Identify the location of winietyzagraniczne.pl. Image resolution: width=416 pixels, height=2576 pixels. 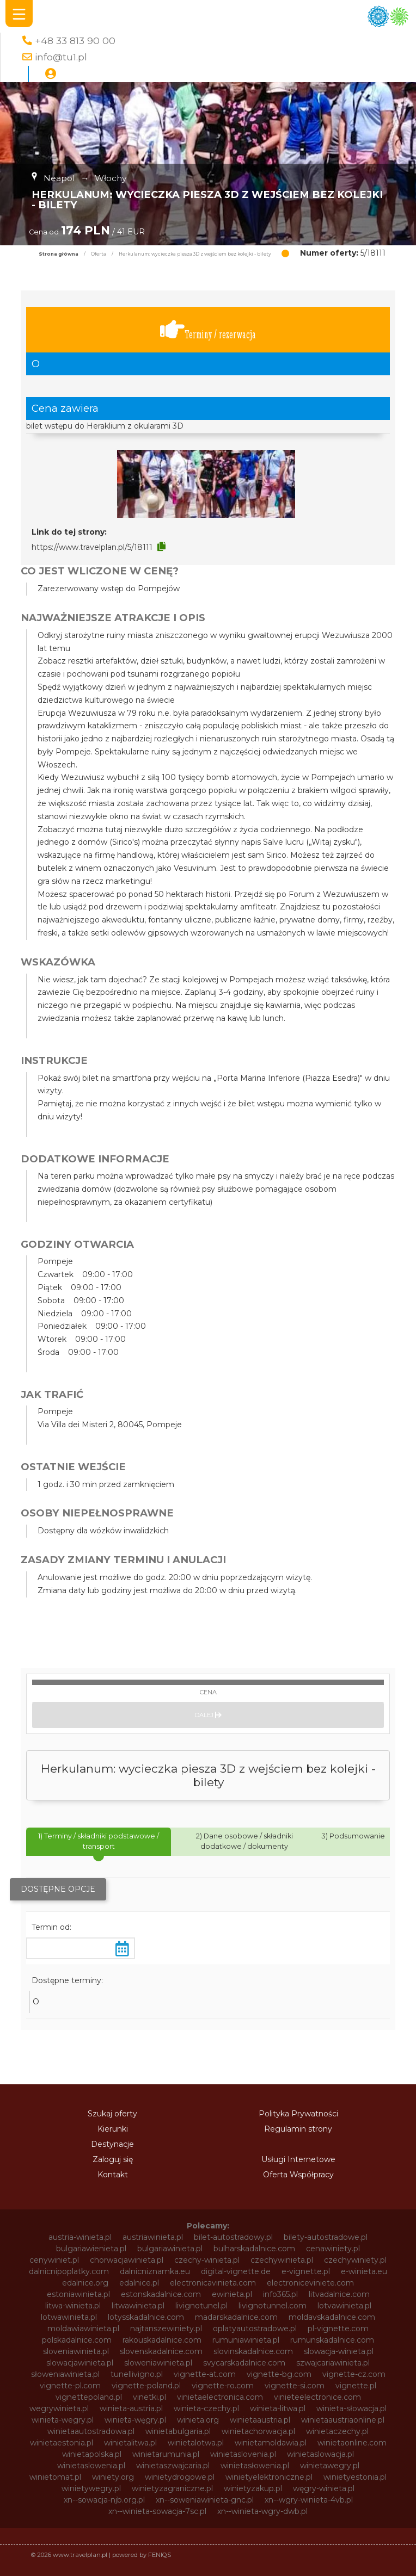
(172, 2488).